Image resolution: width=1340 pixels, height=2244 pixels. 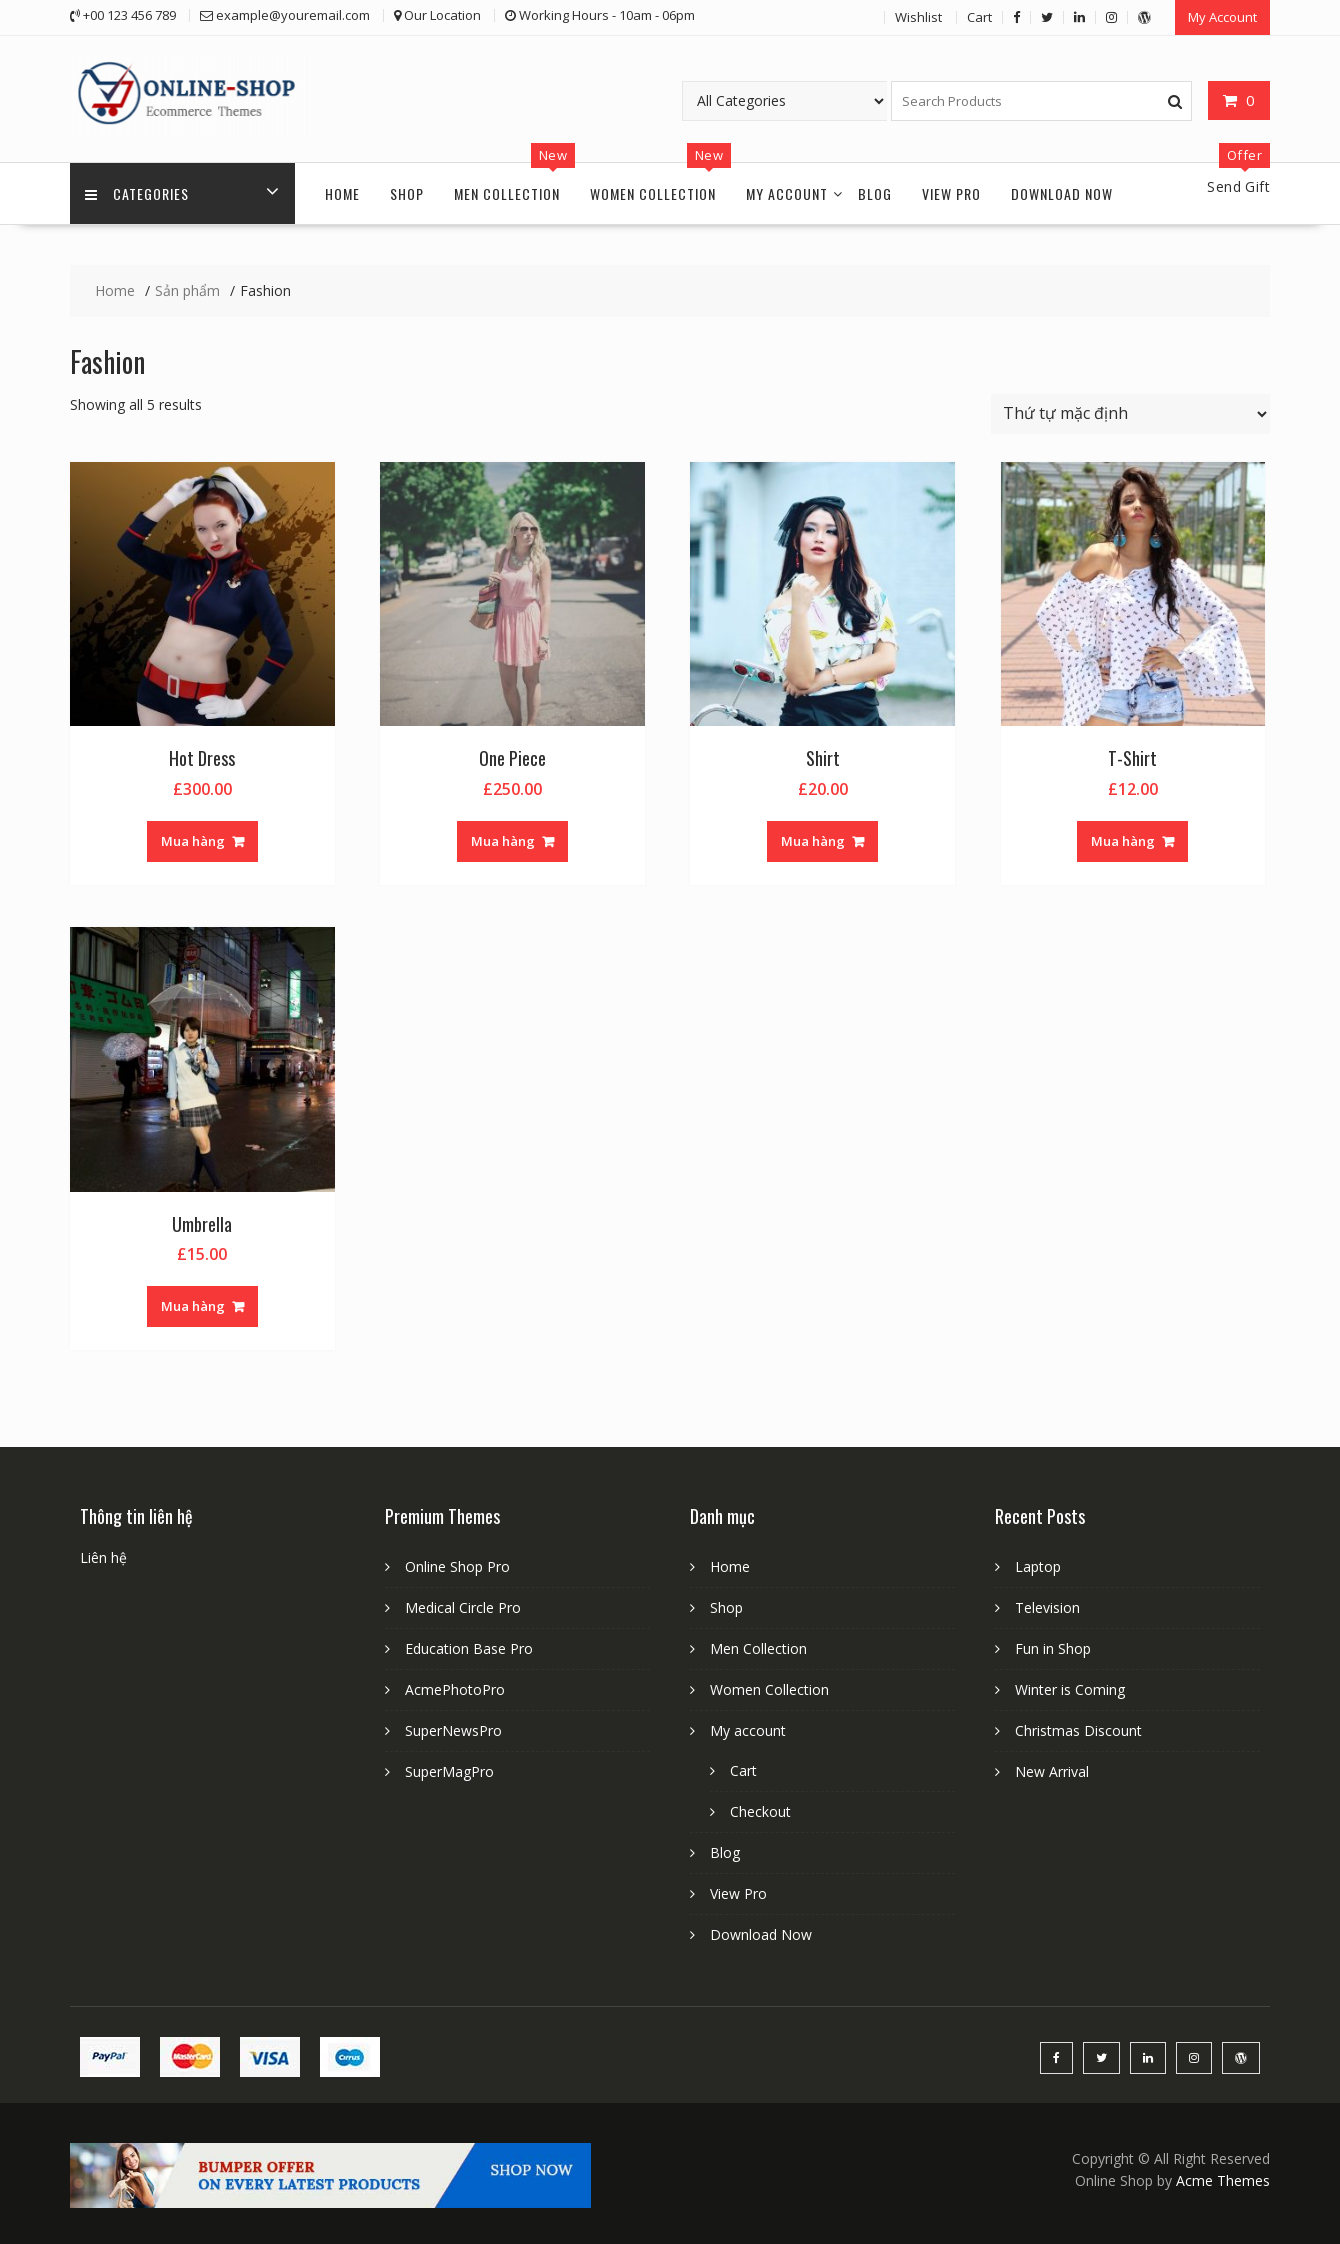 What do you see at coordinates (1130, 414) in the screenshot?
I see `[Đơn hàng của cửa hàng]` at bounding box center [1130, 414].